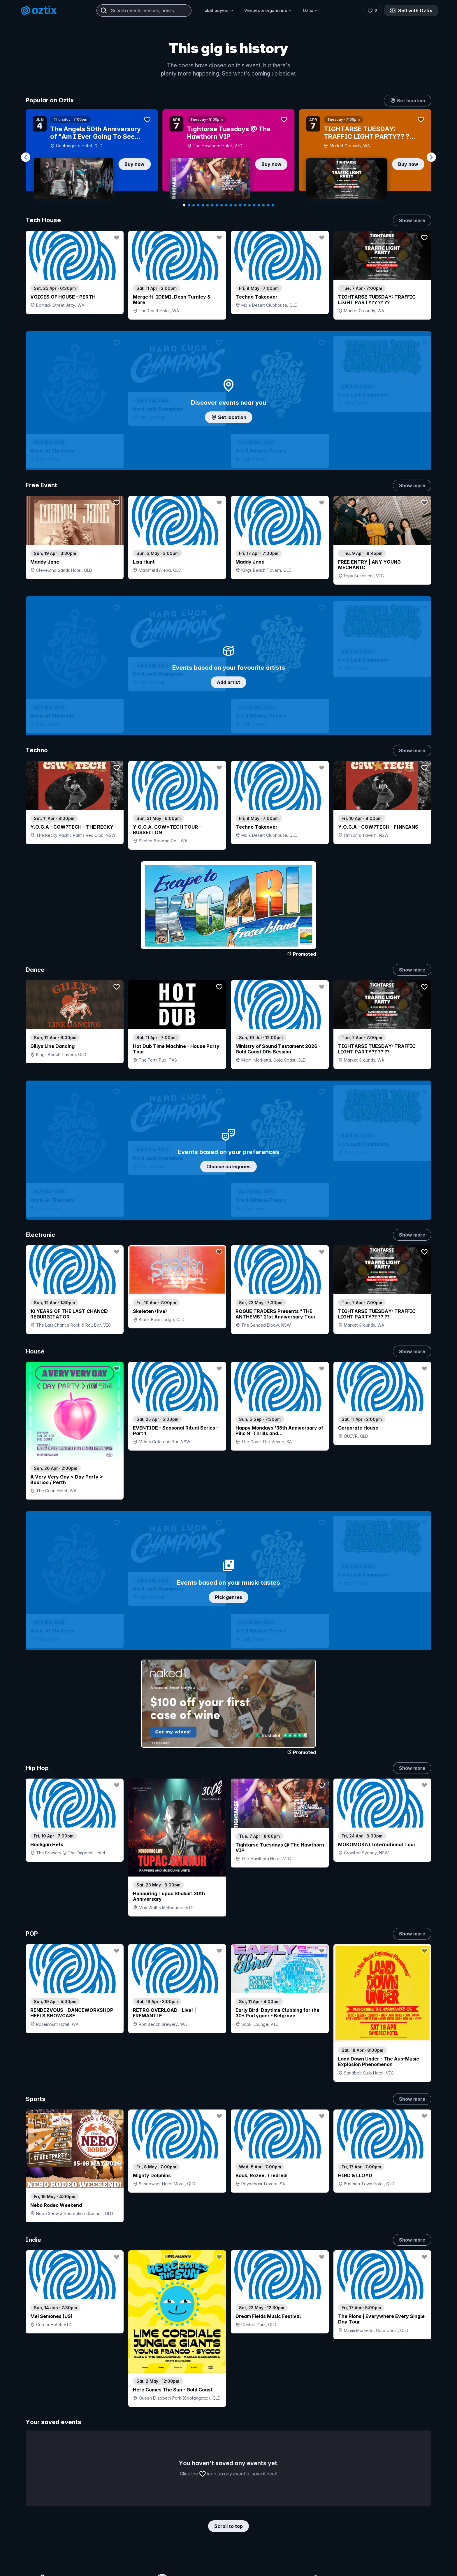 The height and width of the screenshot is (2576, 457). What do you see at coordinates (254, 205) in the screenshot?
I see `[Navigate to slide 16]` at bounding box center [254, 205].